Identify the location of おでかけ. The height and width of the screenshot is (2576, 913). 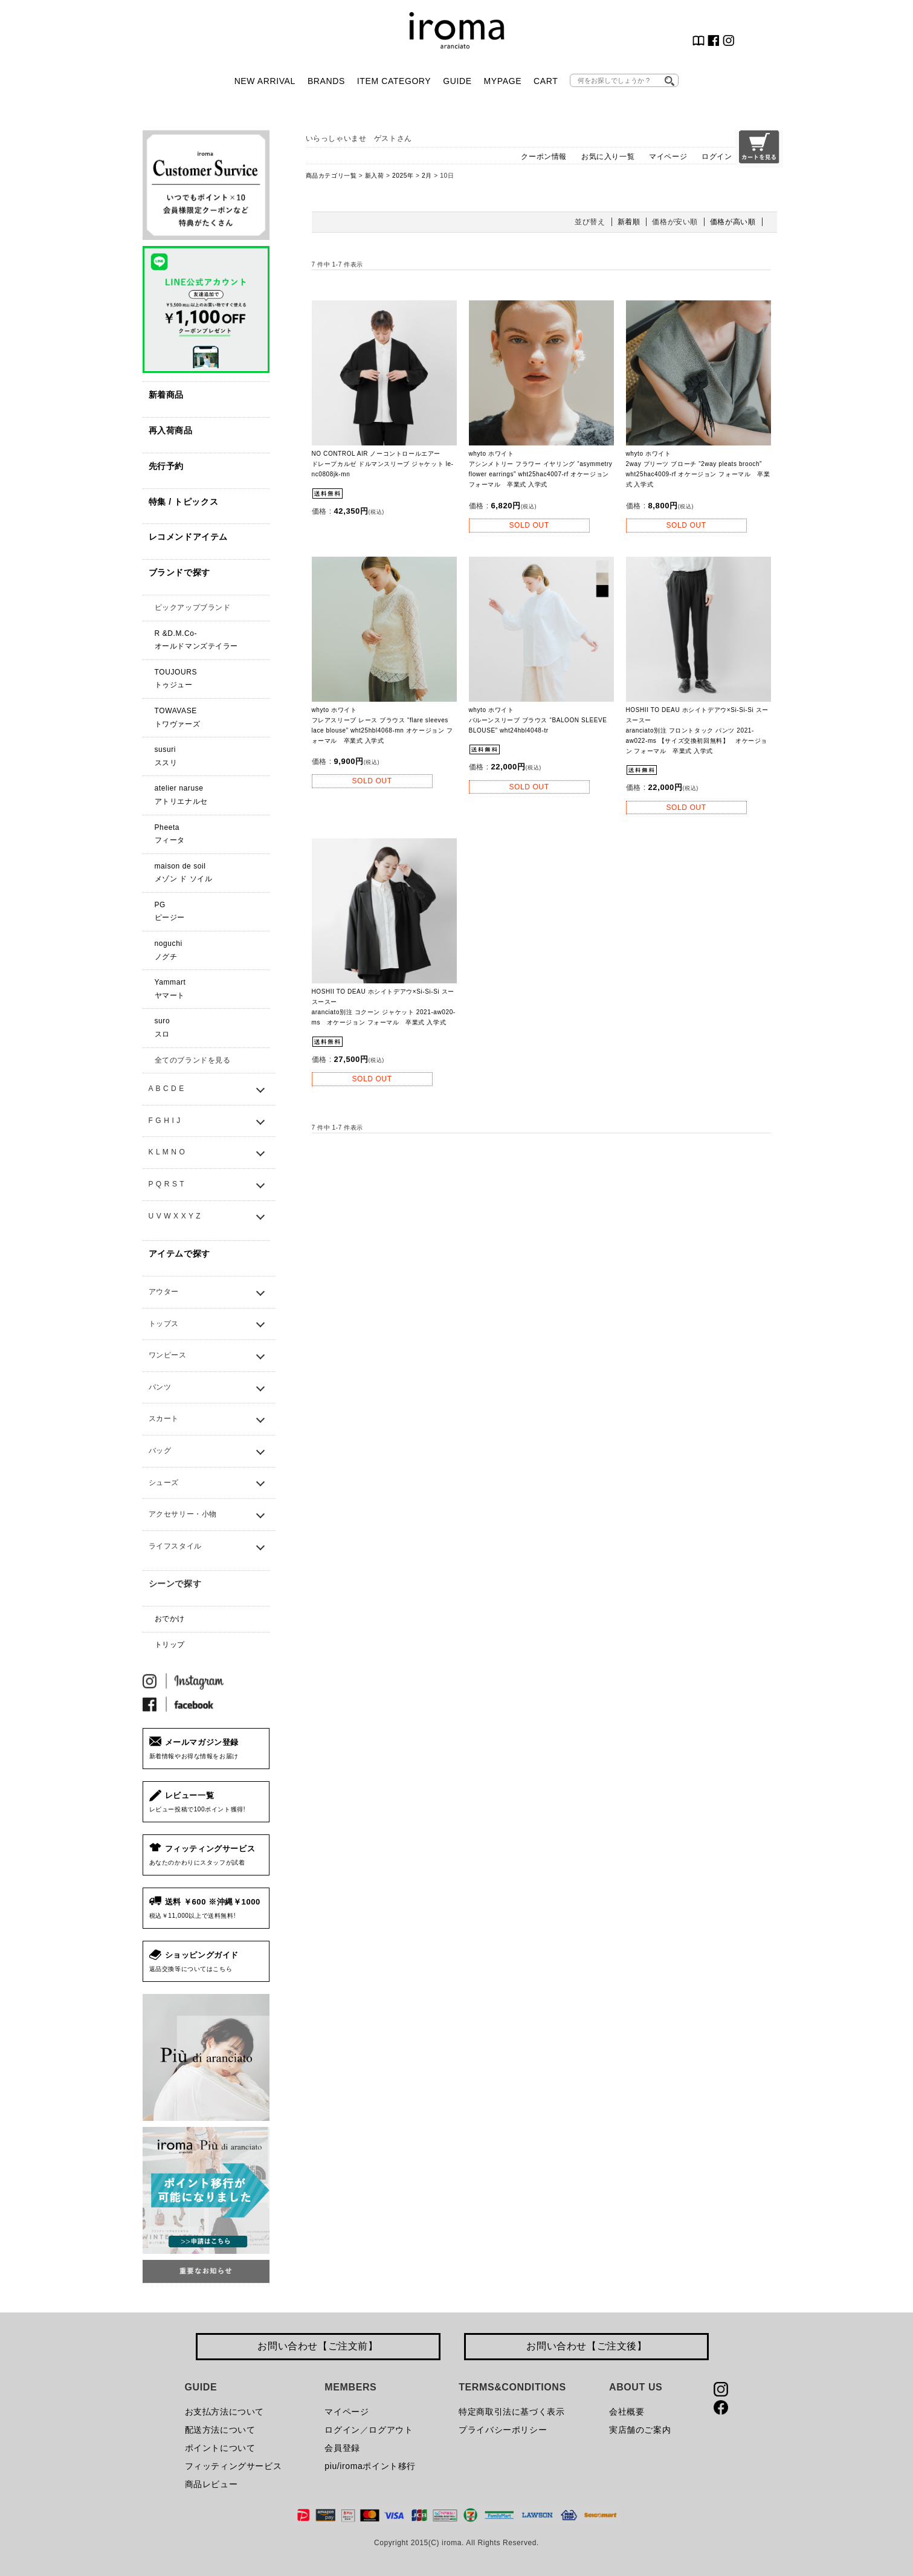
(170, 1618).